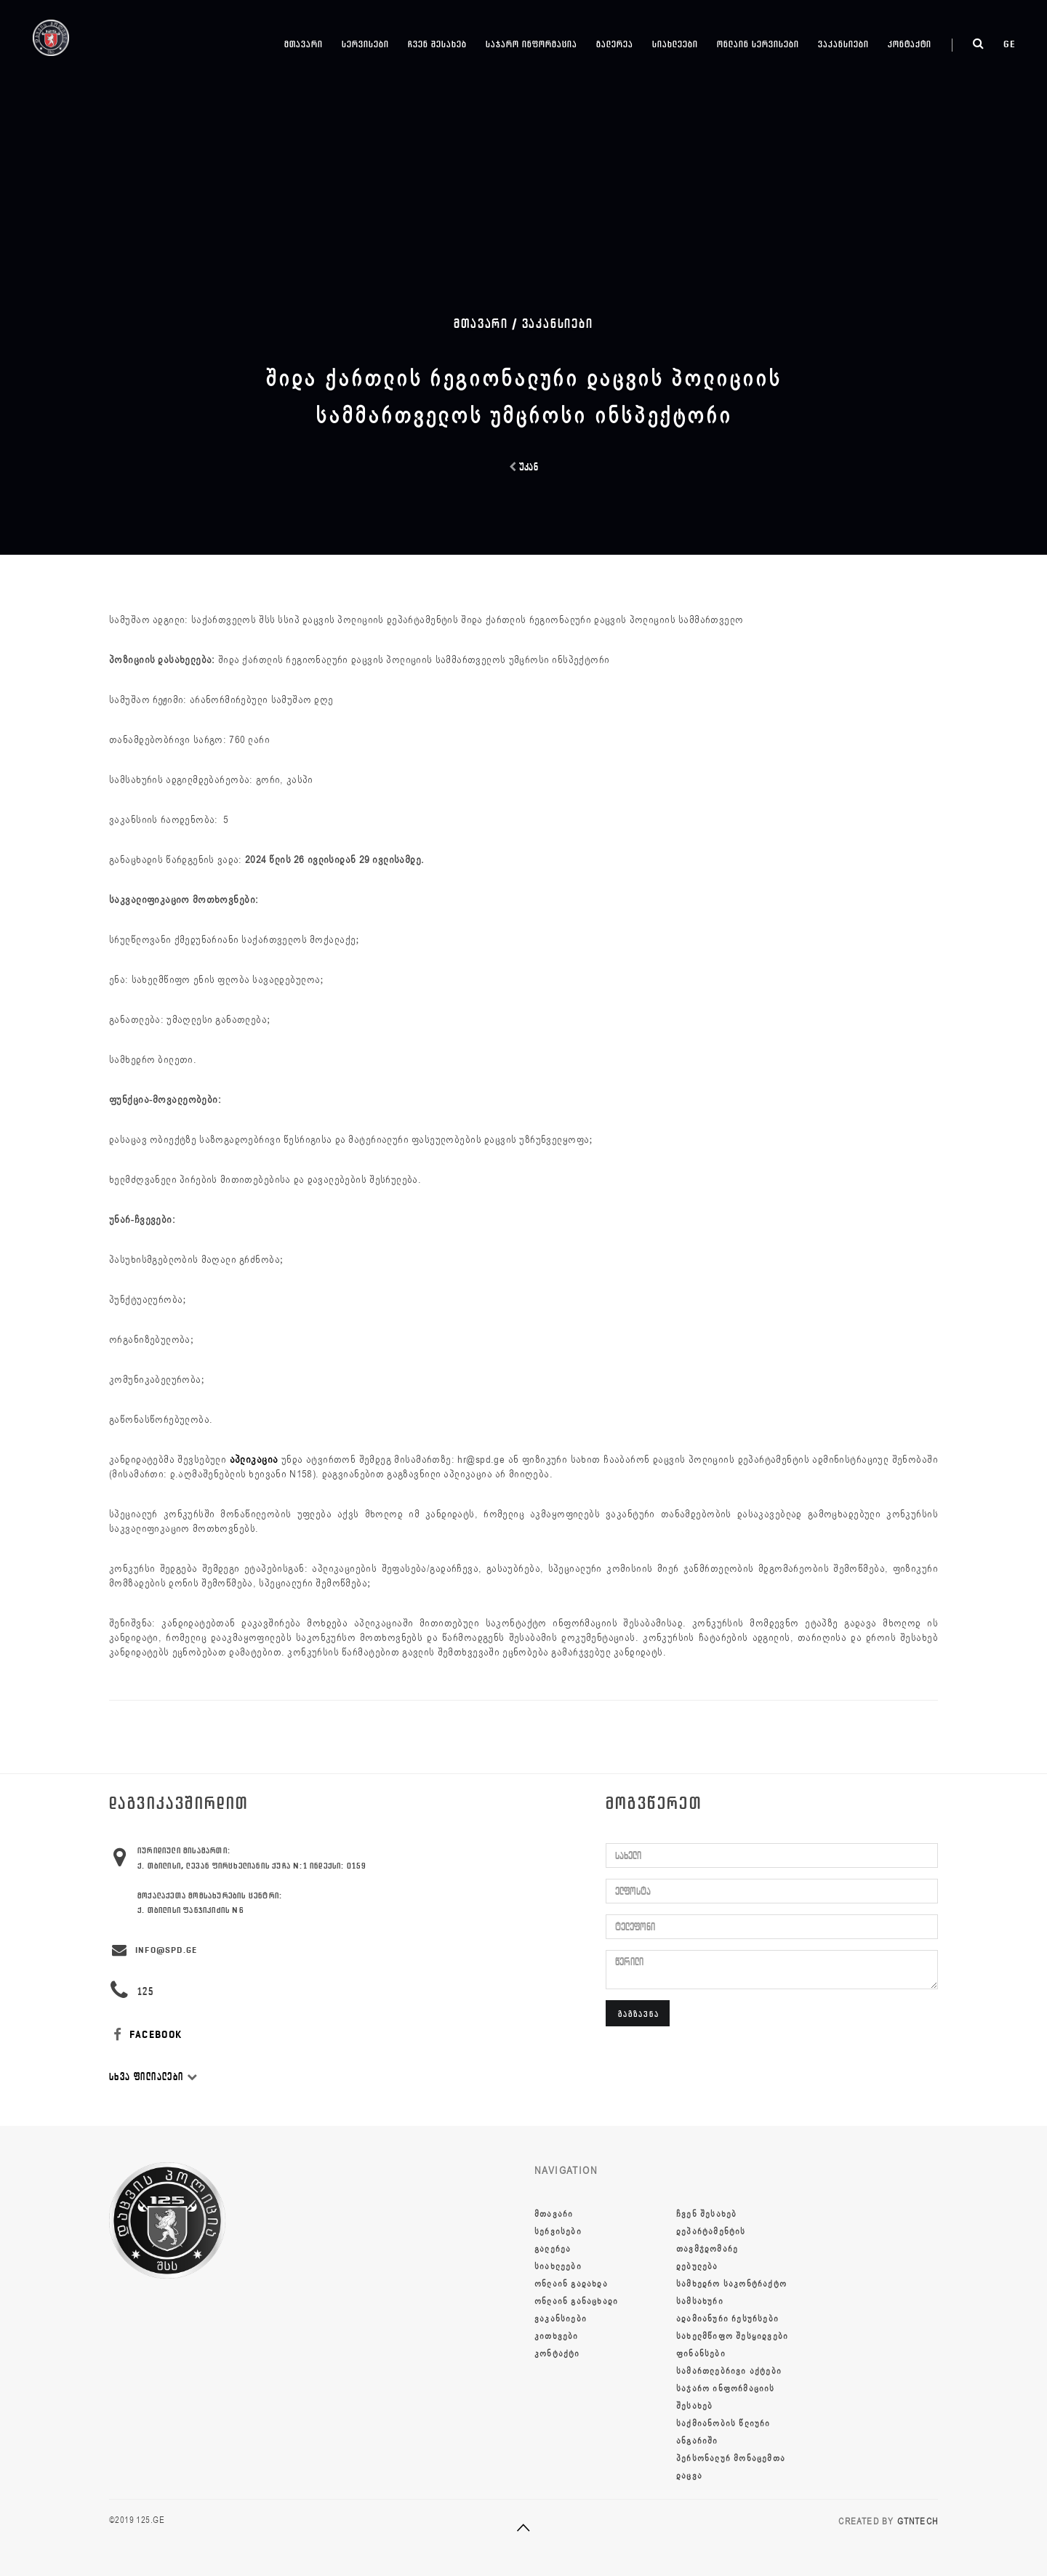 This screenshot has width=1047, height=2576. What do you see at coordinates (614, 44) in the screenshot?
I see `გალერეა` at bounding box center [614, 44].